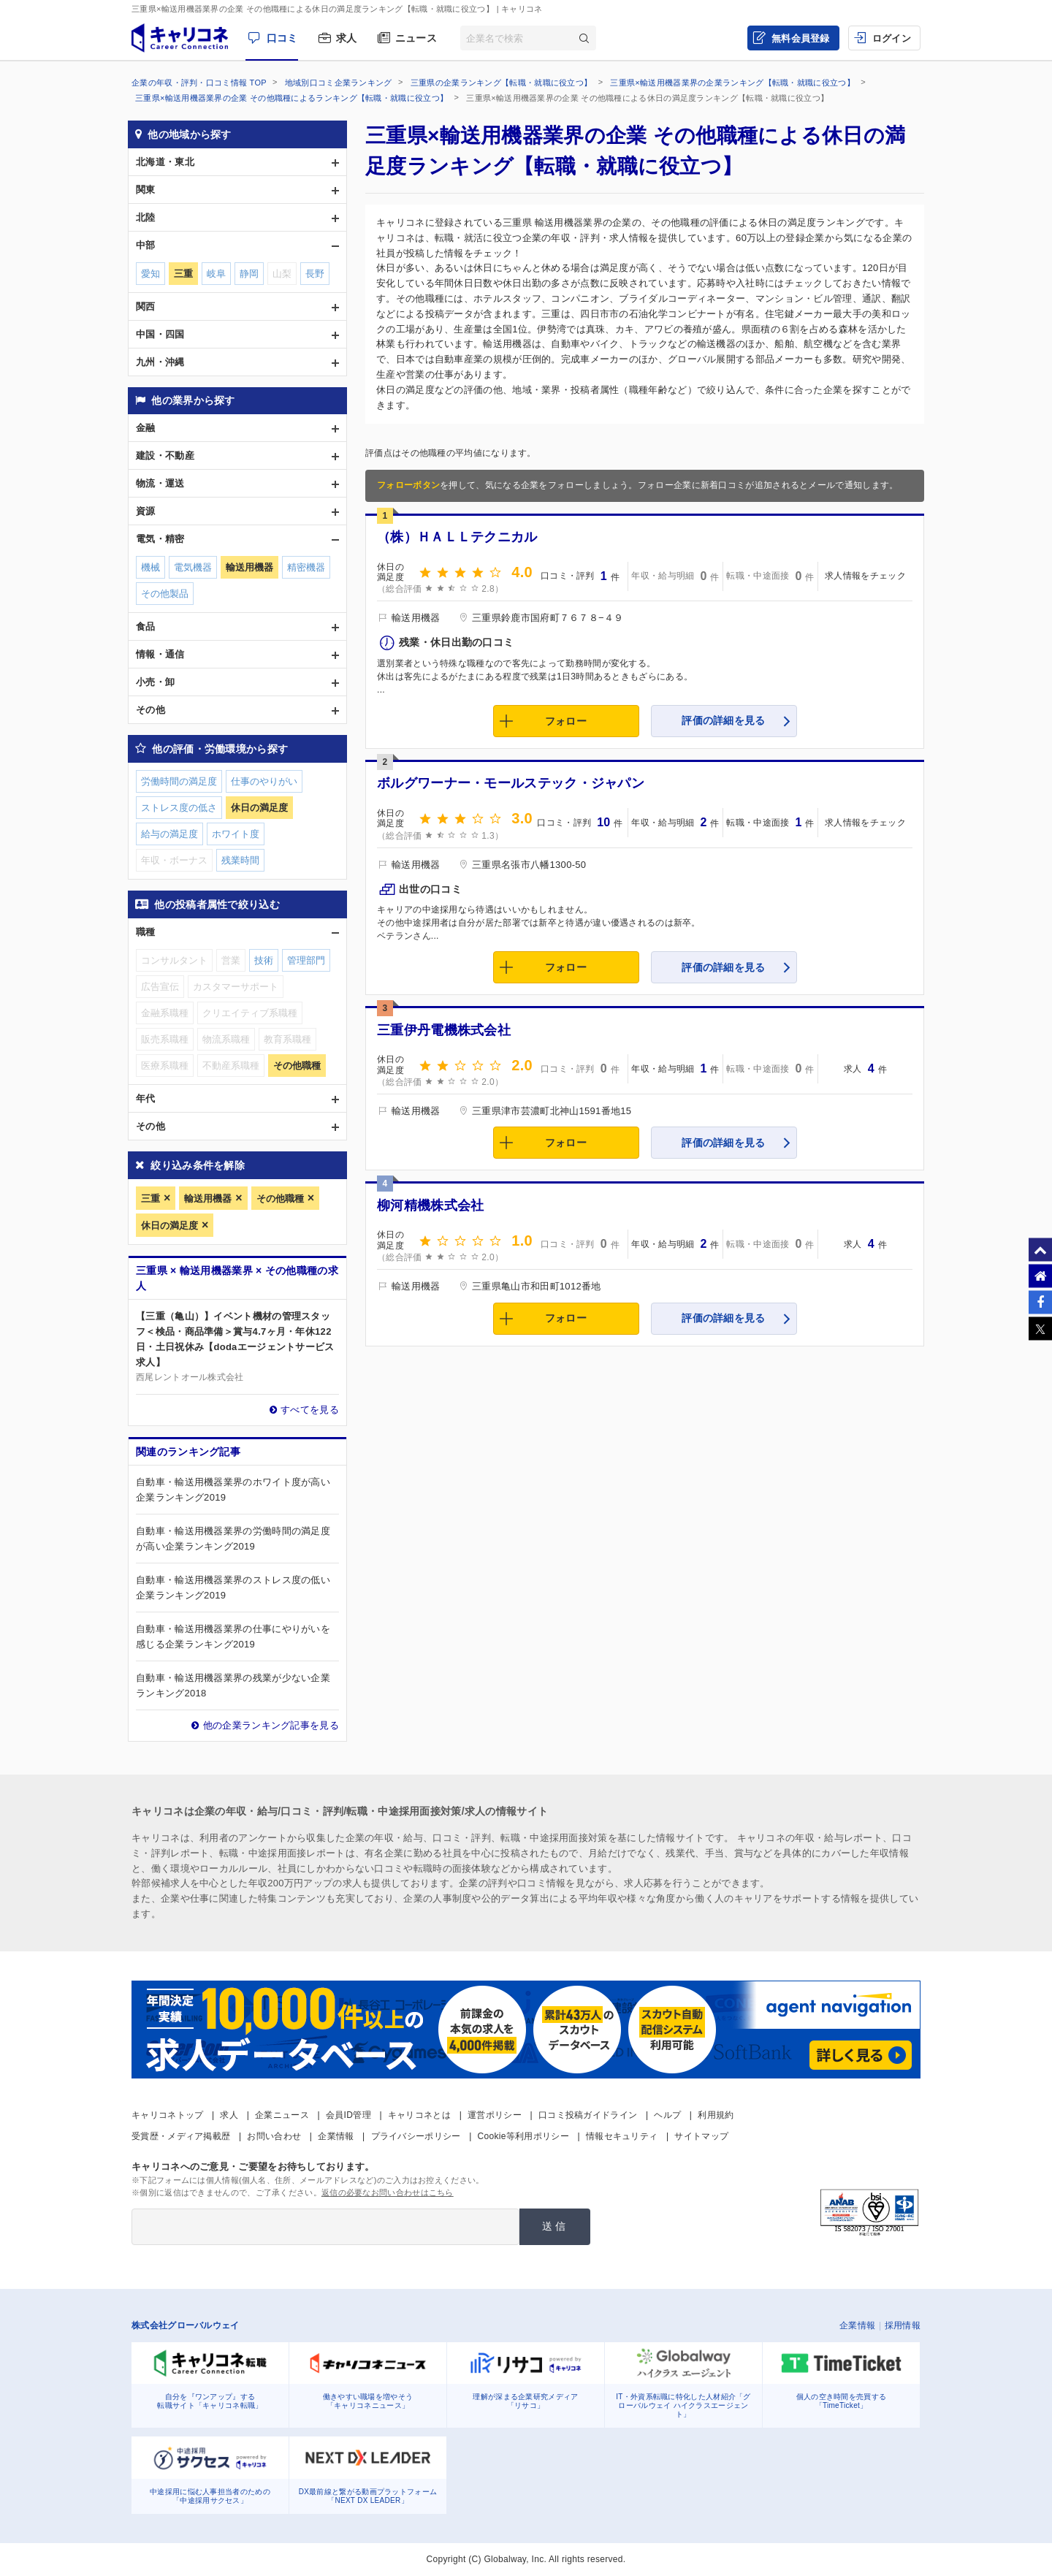  What do you see at coordinates (150, 273) in the screenshot?
I see `愛知` at bounding box center [150, 273].